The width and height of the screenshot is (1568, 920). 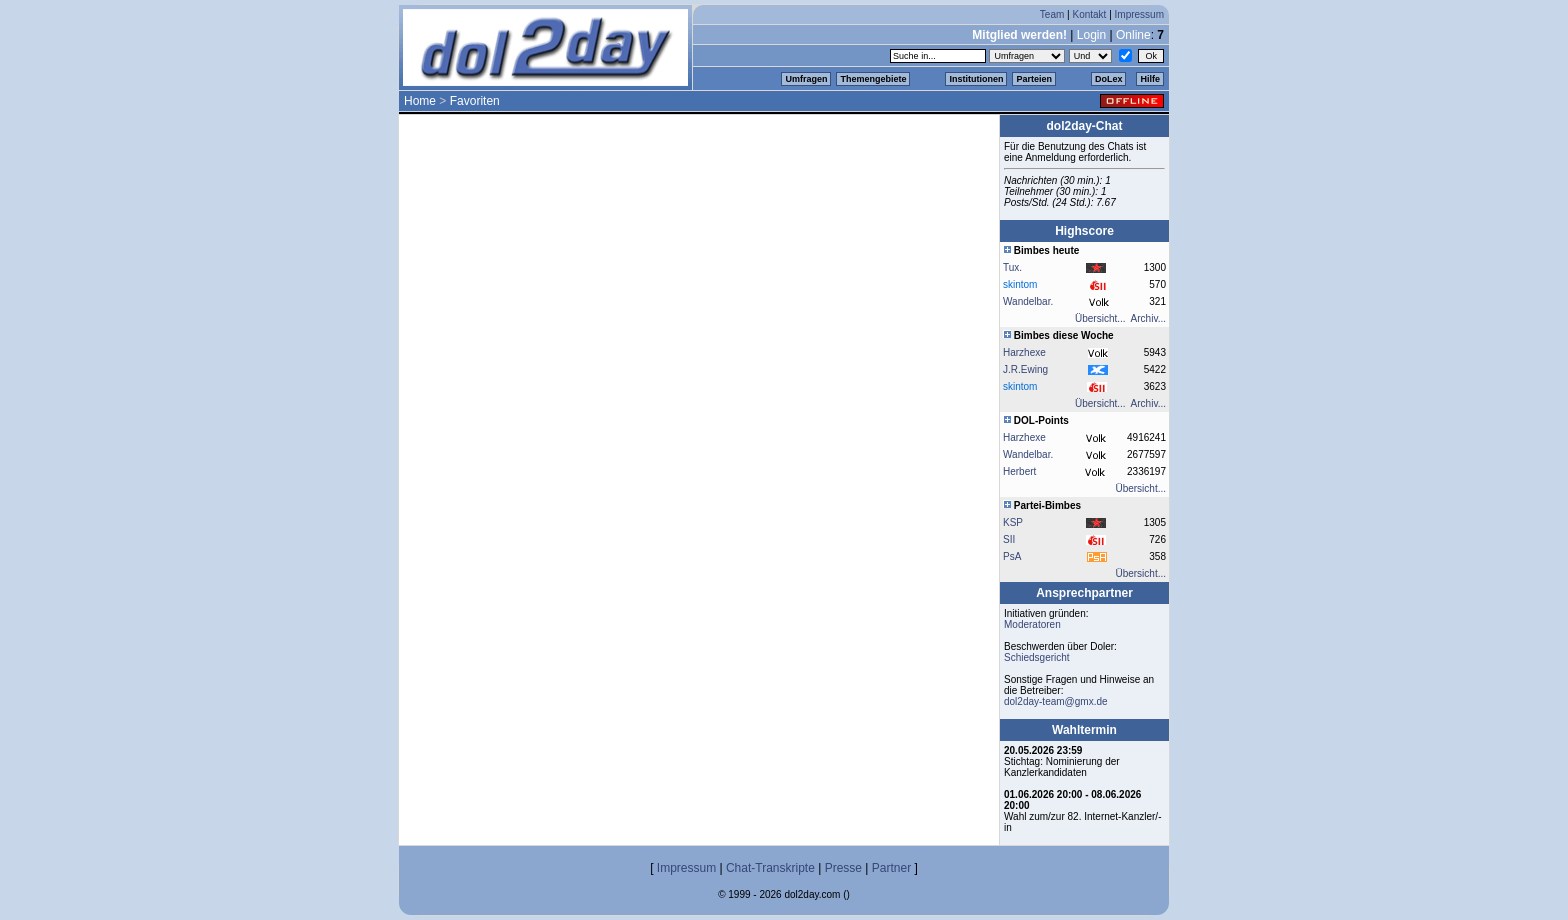 What do you see at coordinates (1013, 522) in the screenshot?
I see `KSP` at bounding box center [1013, 522].